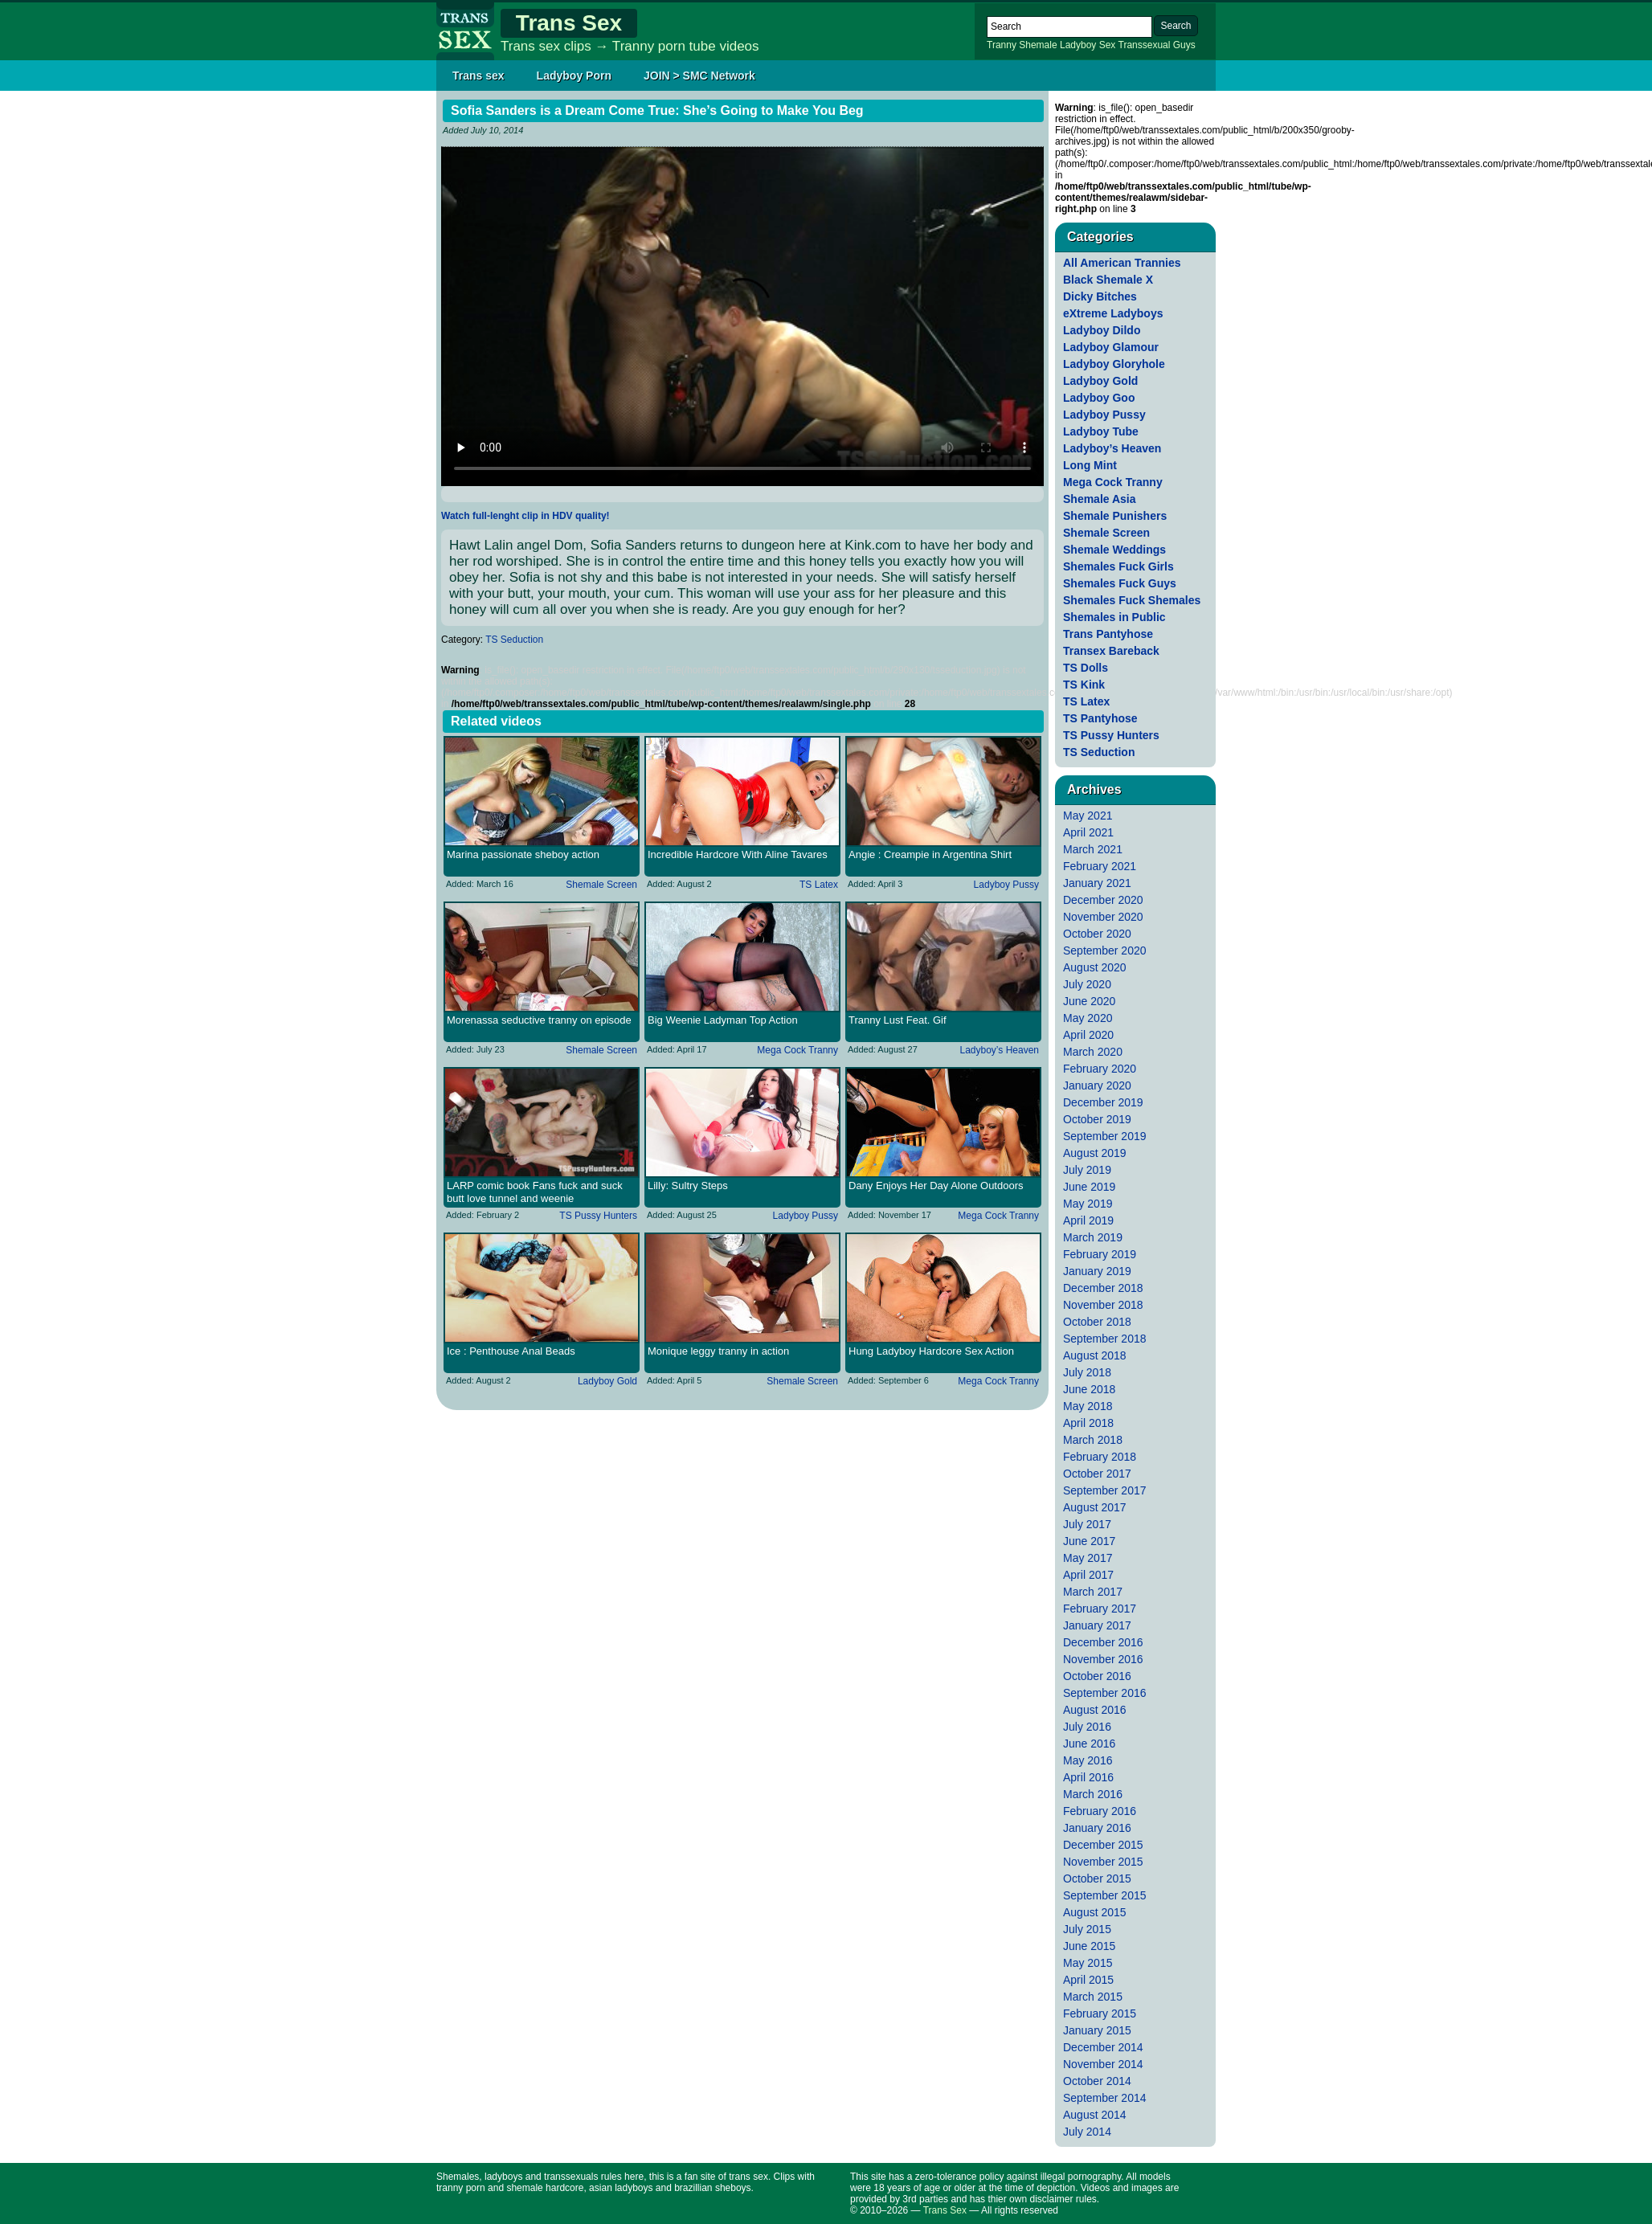  I want to click on Shemale, so click(1038, 45).